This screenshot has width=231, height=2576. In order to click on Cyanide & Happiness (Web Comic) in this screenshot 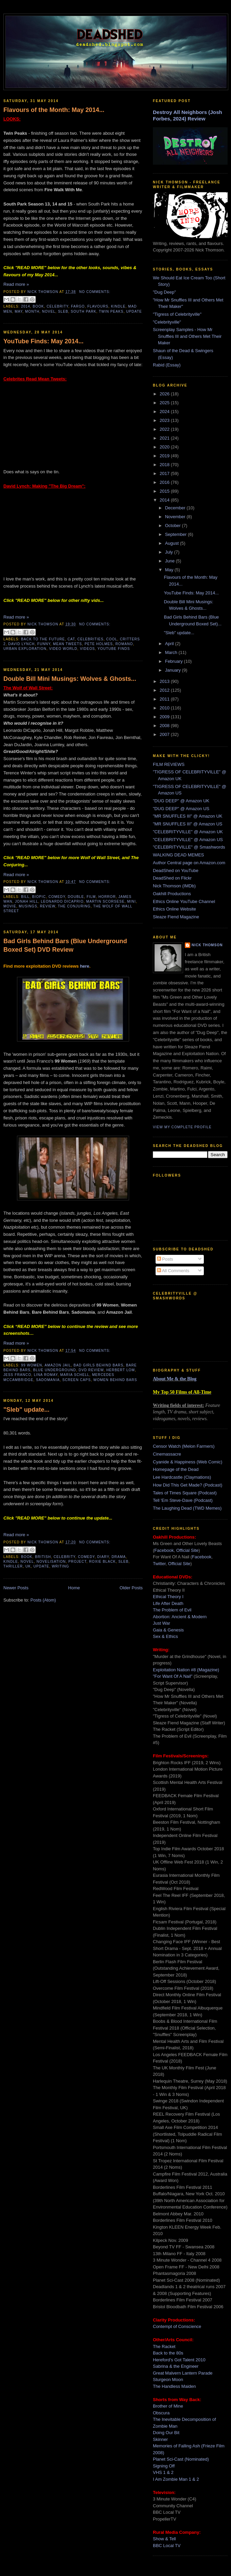, I will do `click(187, 1461)`.